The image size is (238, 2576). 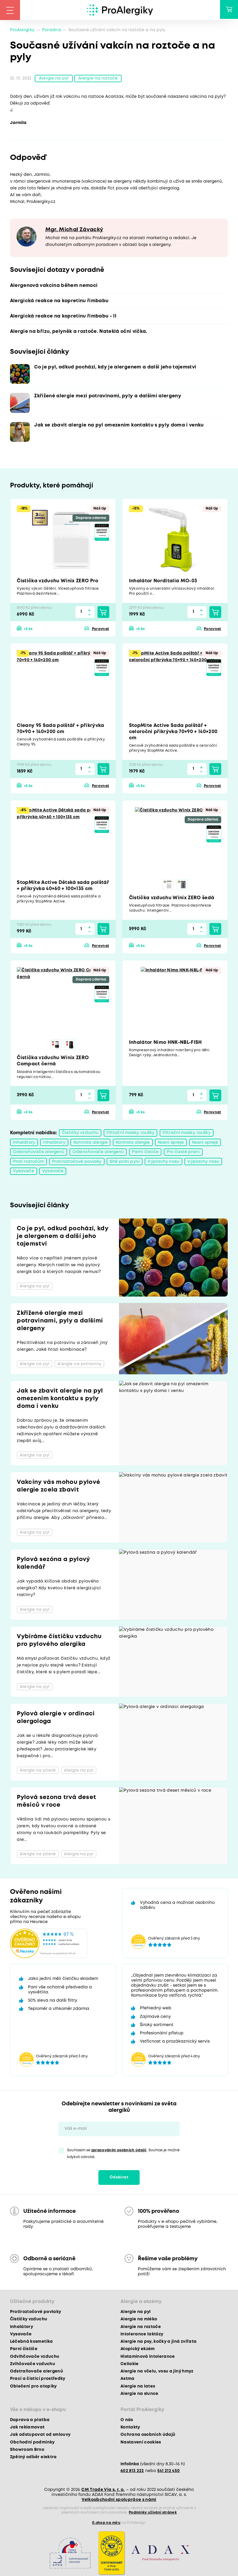 I want to click on Proti roztočům, so click(x=28, y=1163).